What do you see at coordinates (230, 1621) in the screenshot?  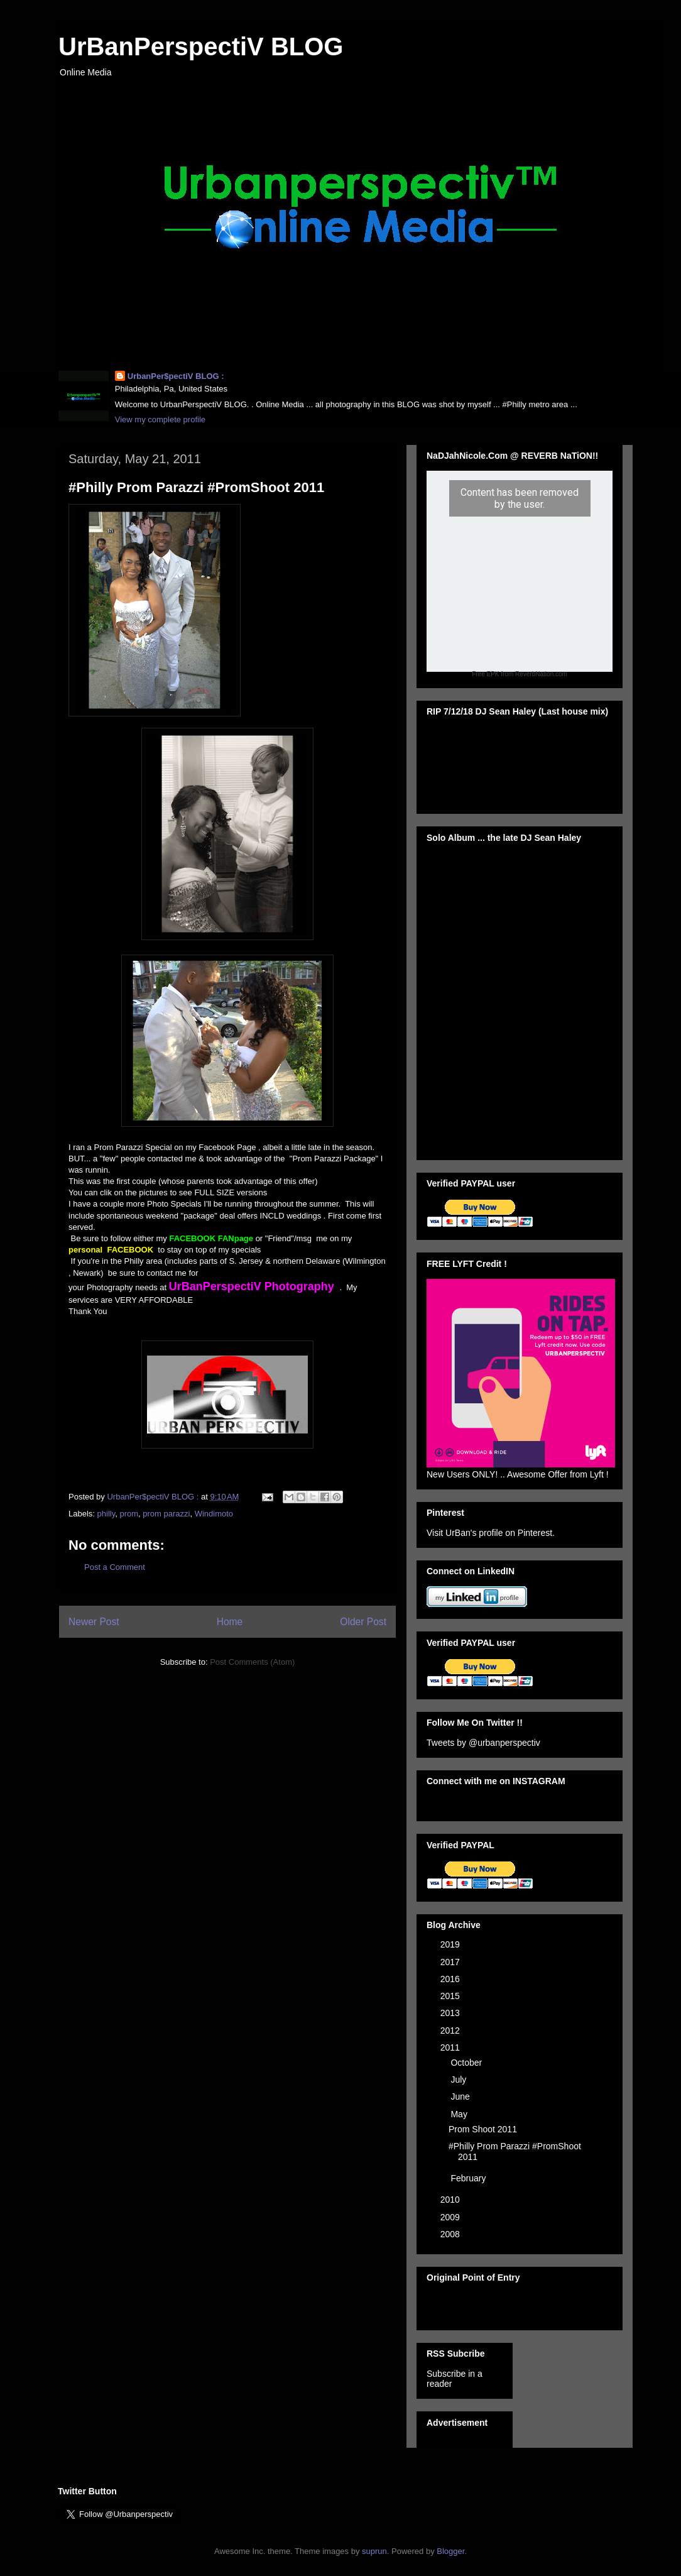 I see `Home` at bounding box center [230, 1621].